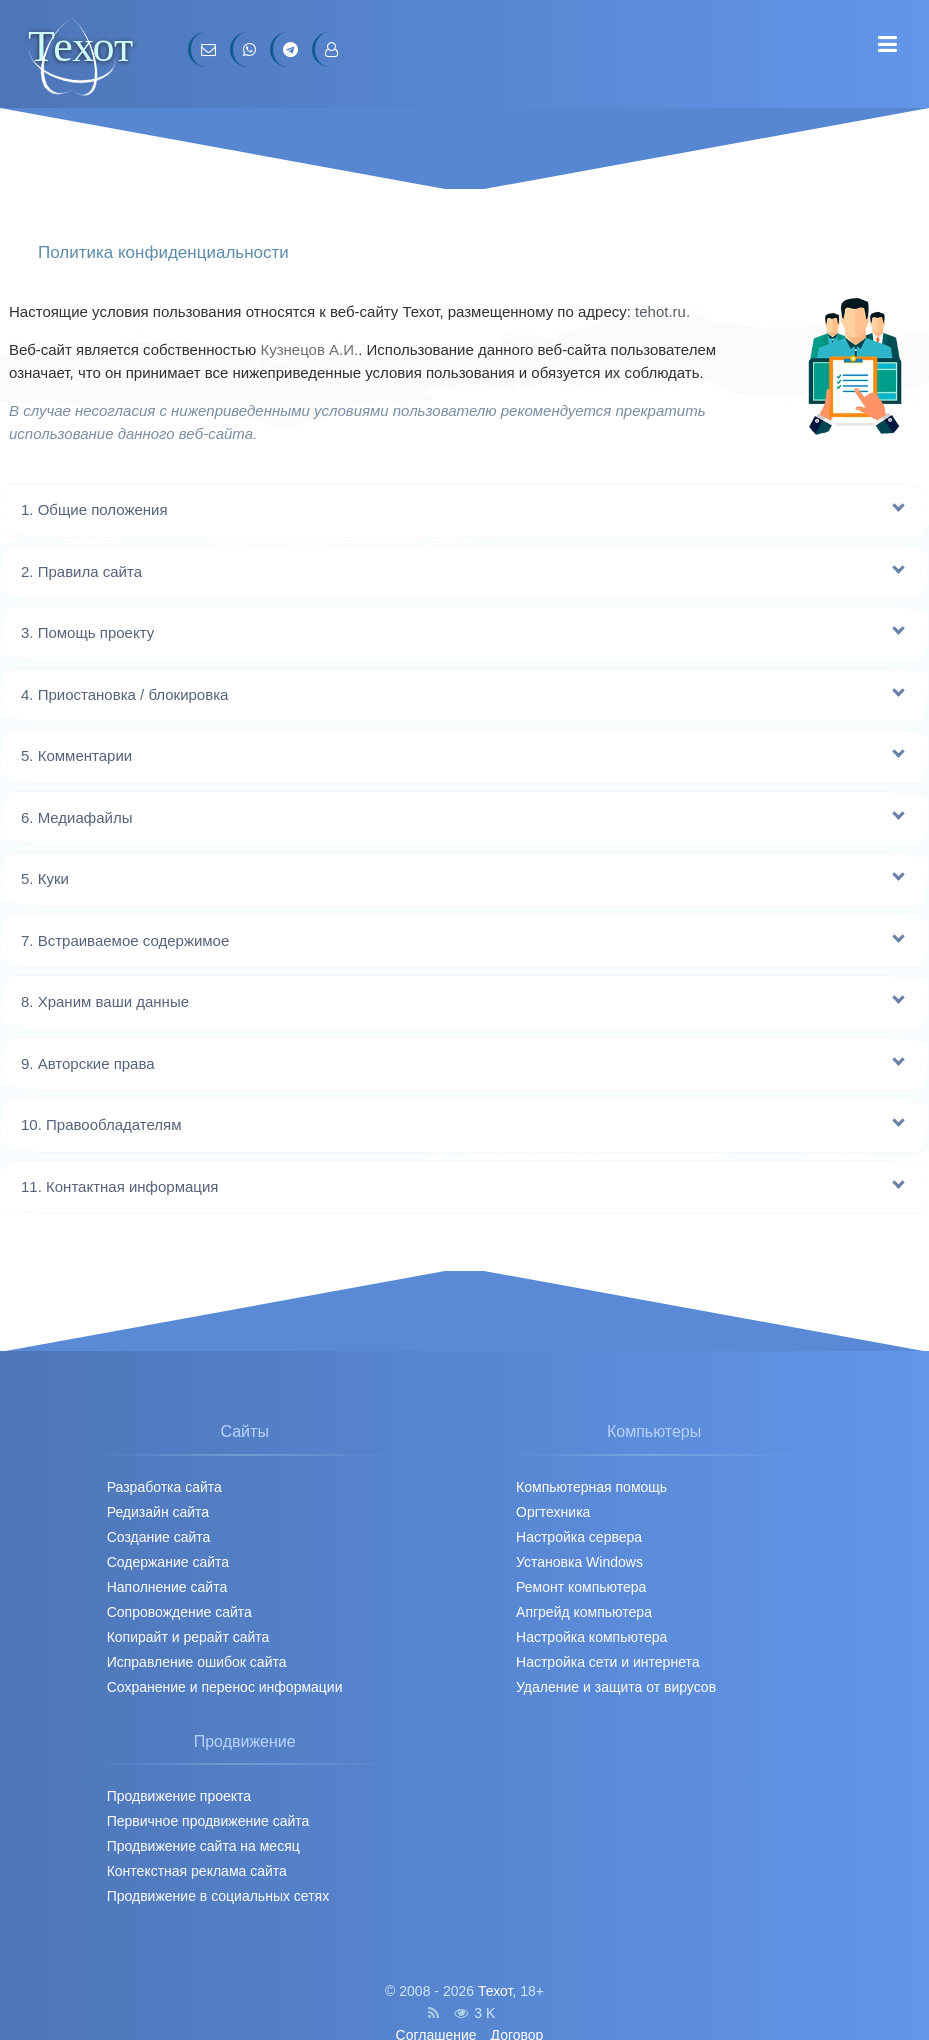  Describe the element at coordinates (197, 1871) in the screenshot. I see `Контекстная реклама сайта` at that location.